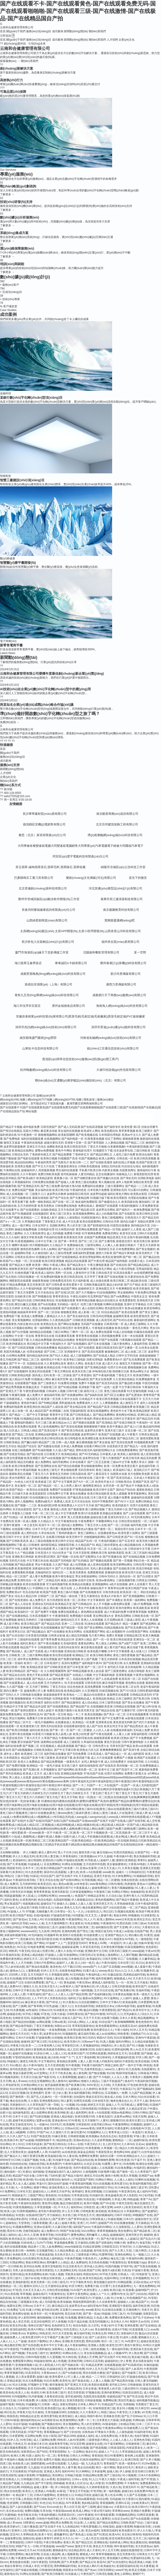  I want to click on 波多野吉衣教师, so click(56, 1194).